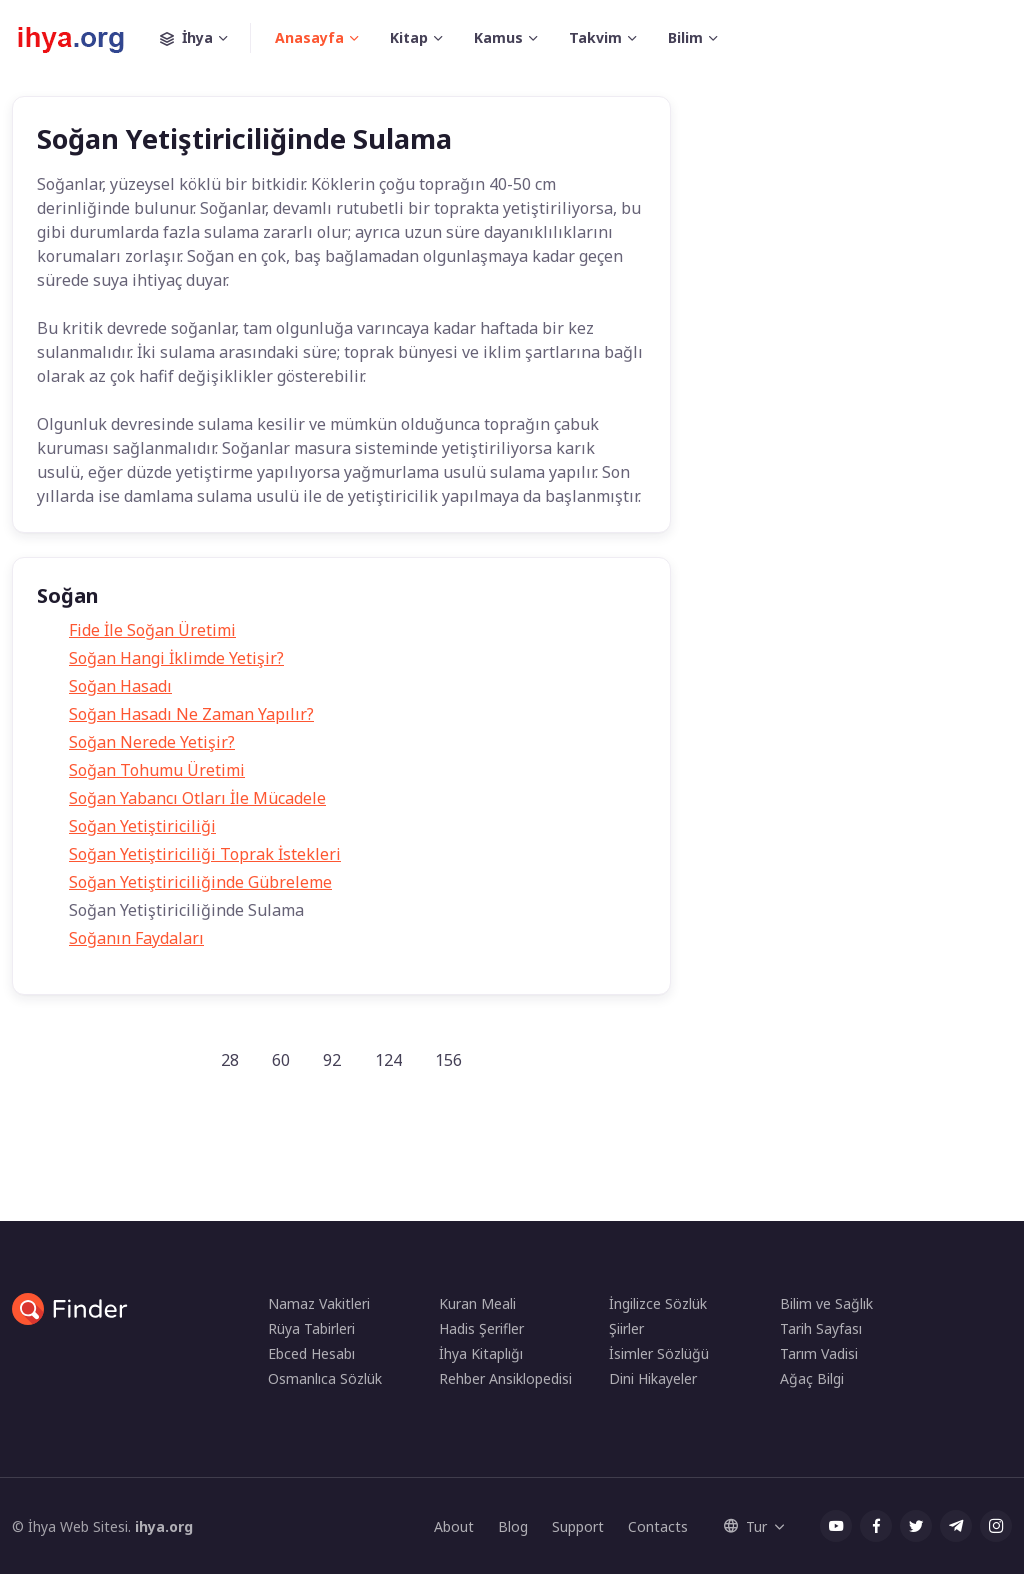  What do you see at coordinates (626, 1328) in the screenshot?
I see `Şiirler` at bounding box center [626, 1328].